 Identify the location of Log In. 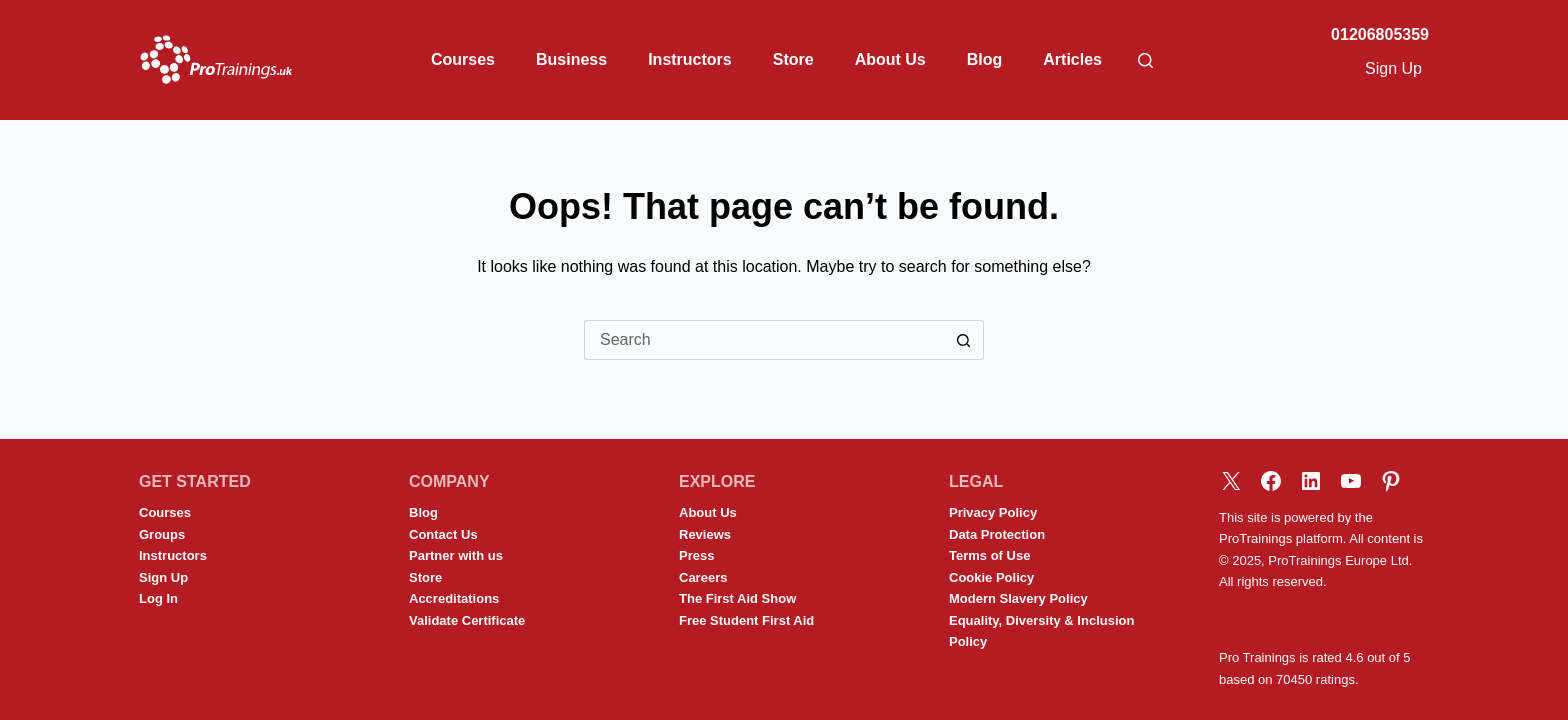
(158, 598).